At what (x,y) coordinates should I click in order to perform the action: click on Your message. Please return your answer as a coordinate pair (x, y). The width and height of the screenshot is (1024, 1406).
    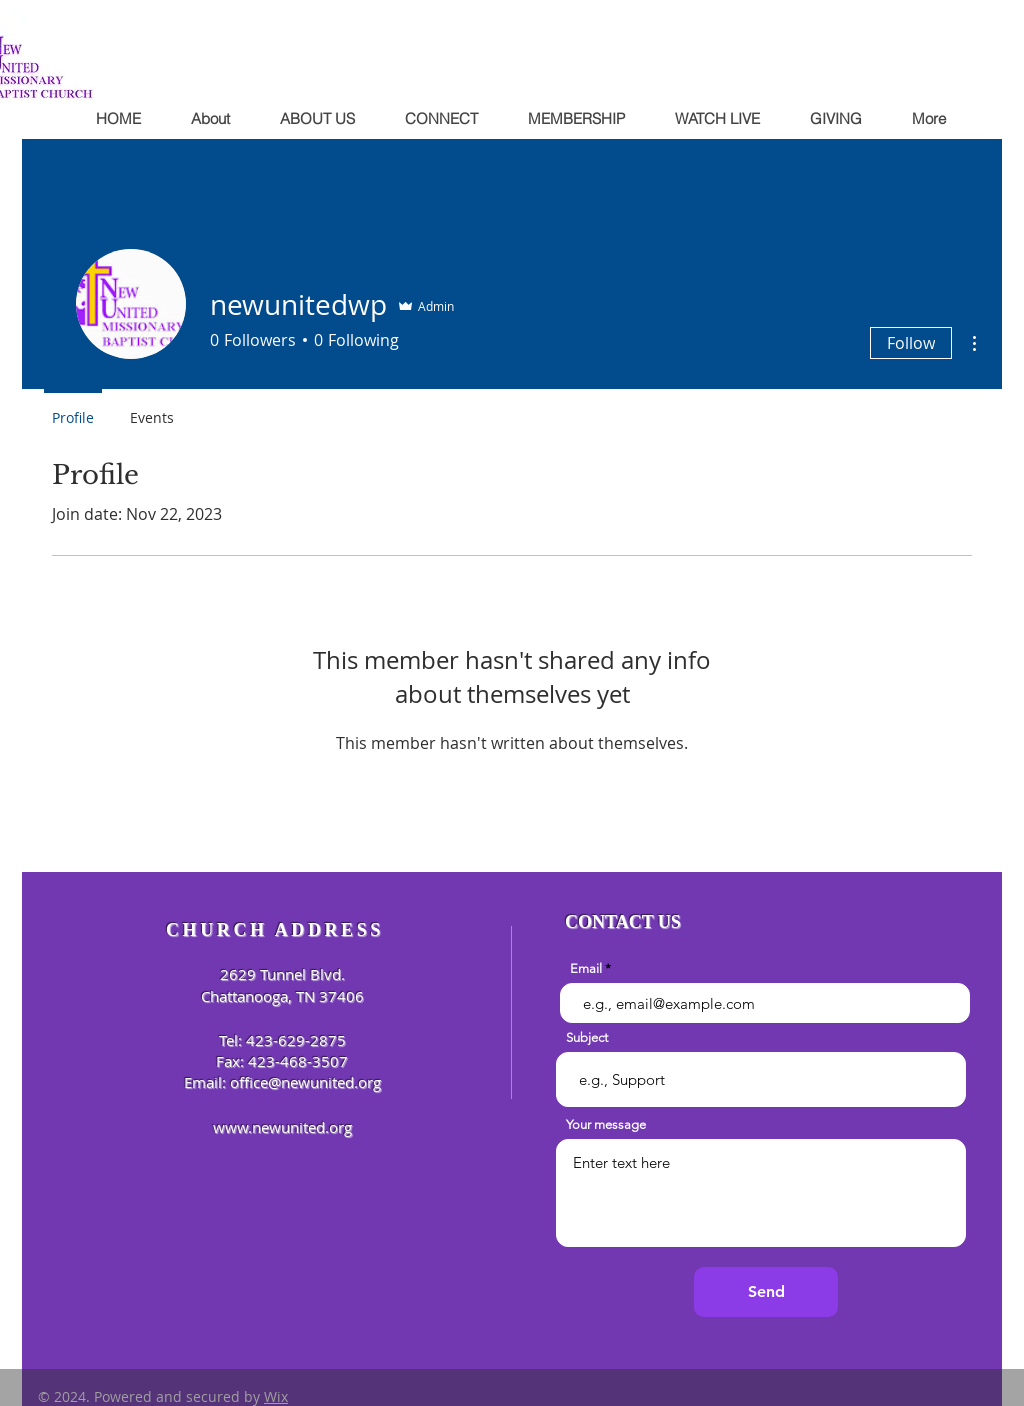
    Looking at the image, I should click on (606, 1124).